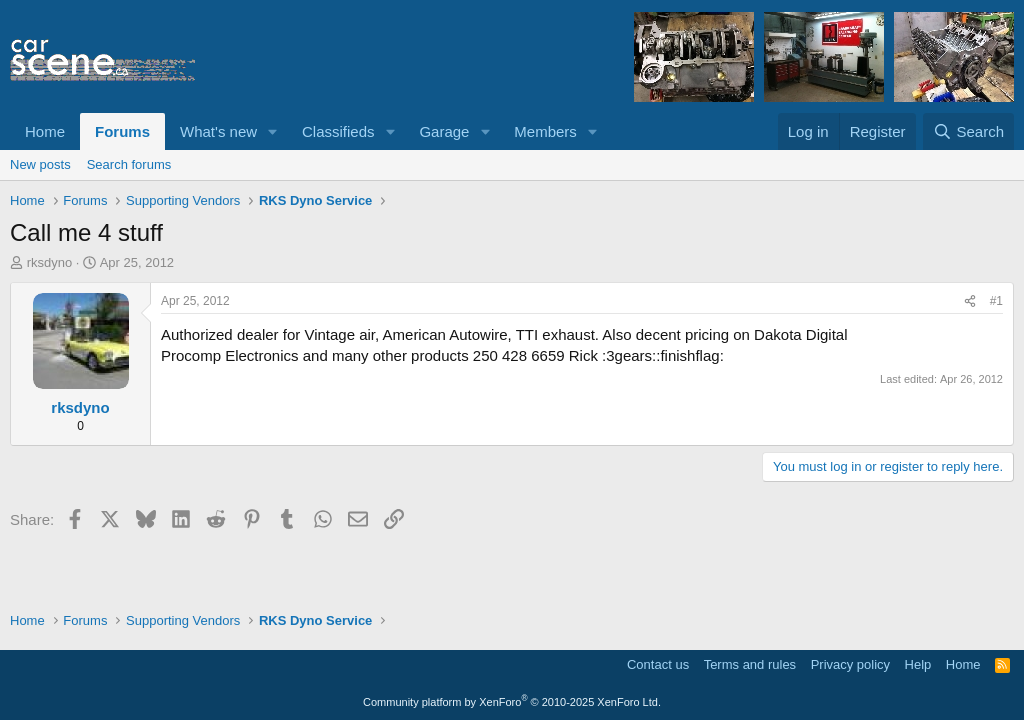 This screenshot has height=720, width=1024. Describe the element at coordinates (968, 131) in the screenshot. I see `[Search]` at that location.